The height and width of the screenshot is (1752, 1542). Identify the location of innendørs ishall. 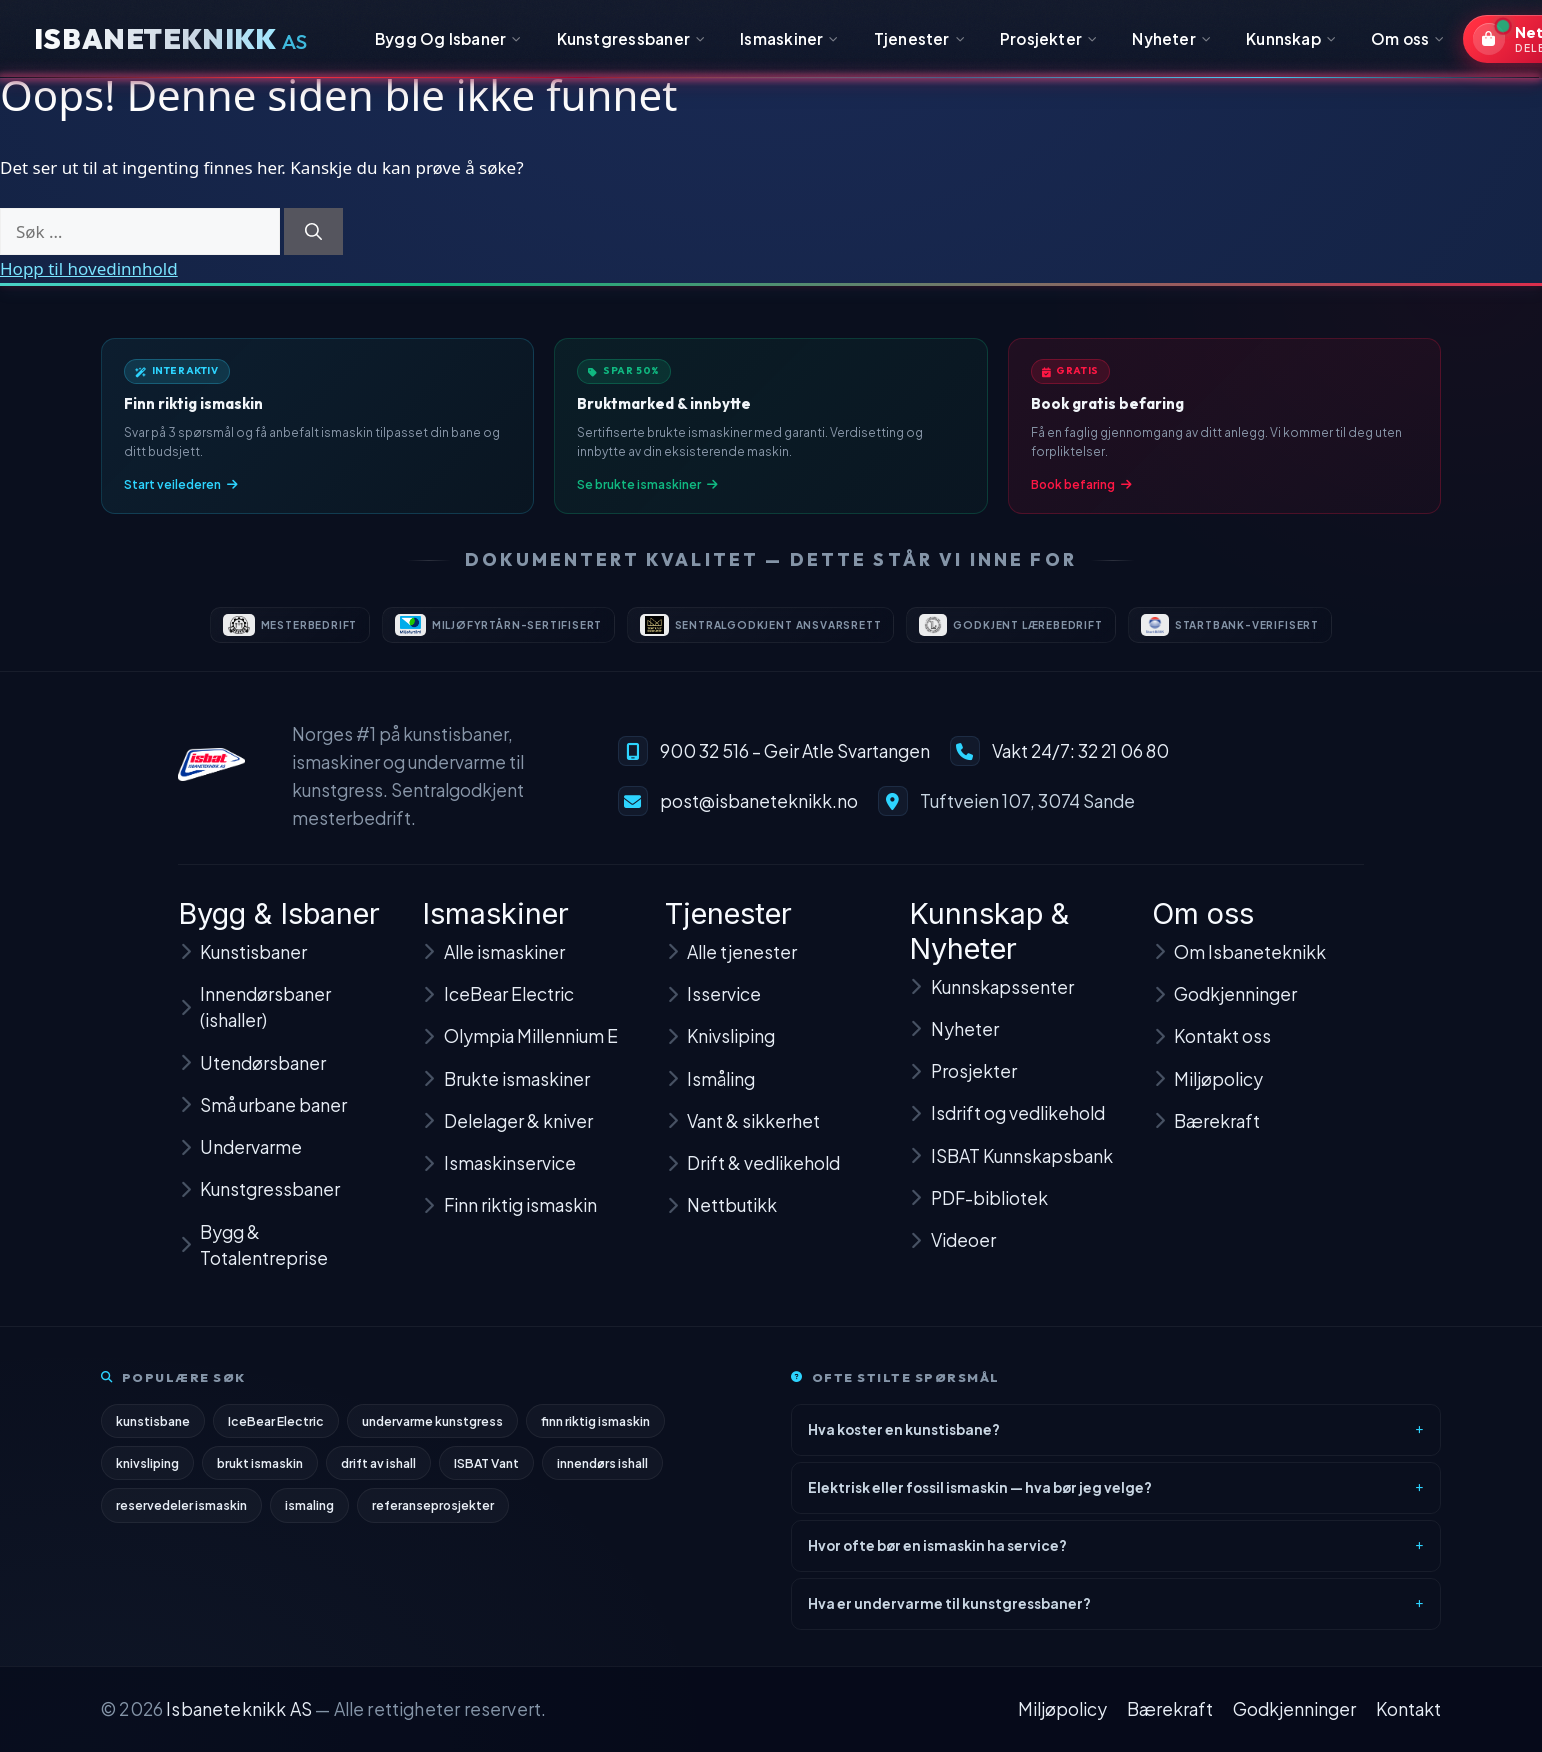
(607, 1471).